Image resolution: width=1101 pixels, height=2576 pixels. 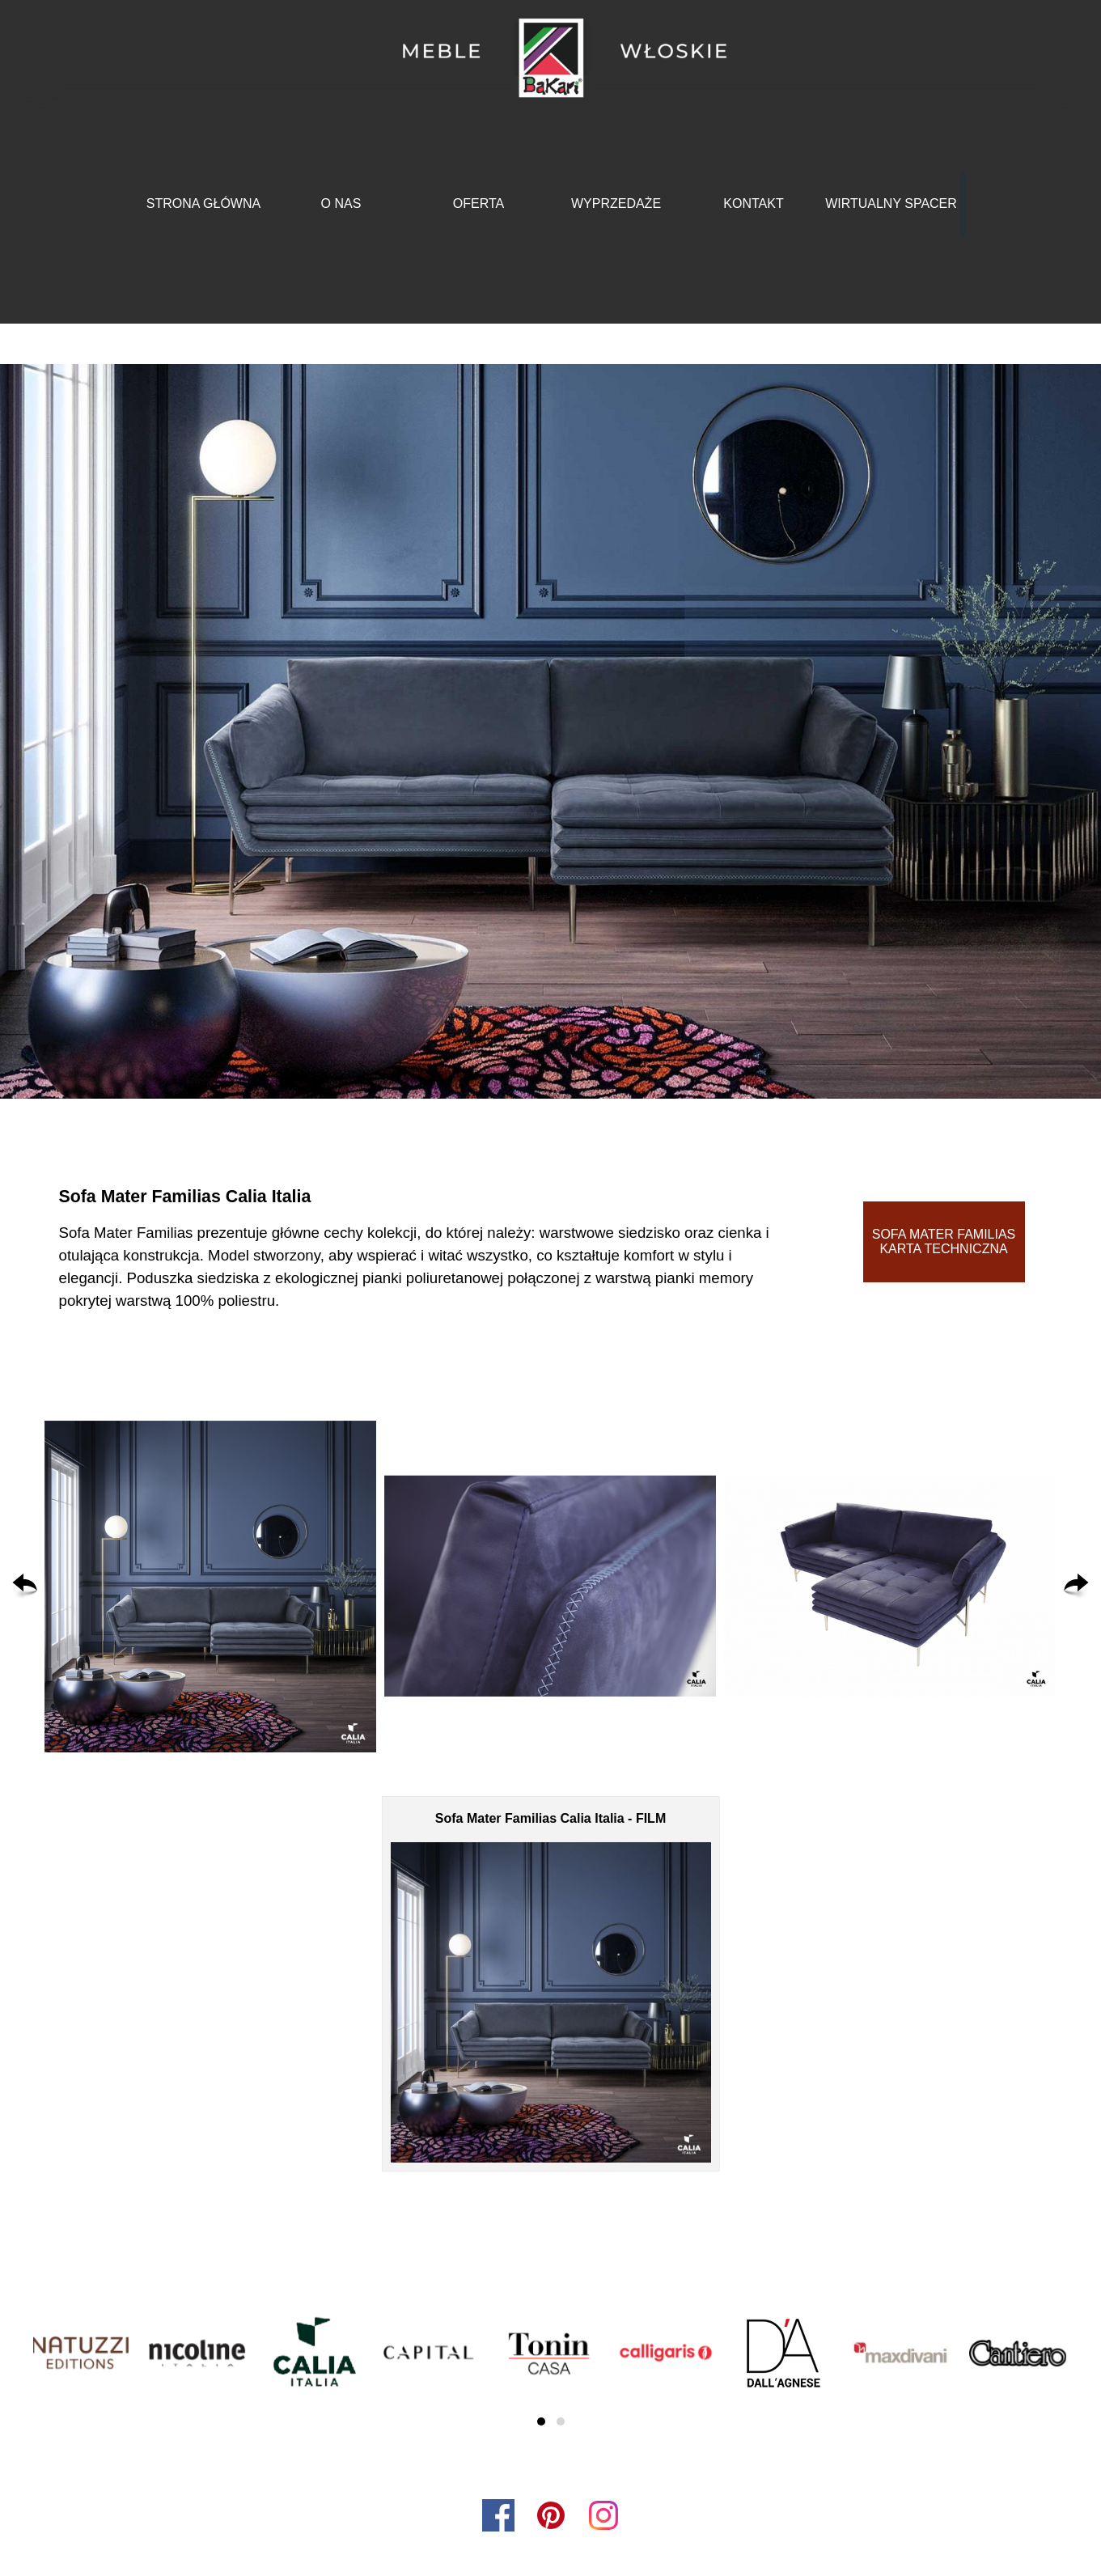 What do you see at coordinates (551, 2515) in the screenshot?
I see `[pinterest]` at bounding box center [551, 2515].